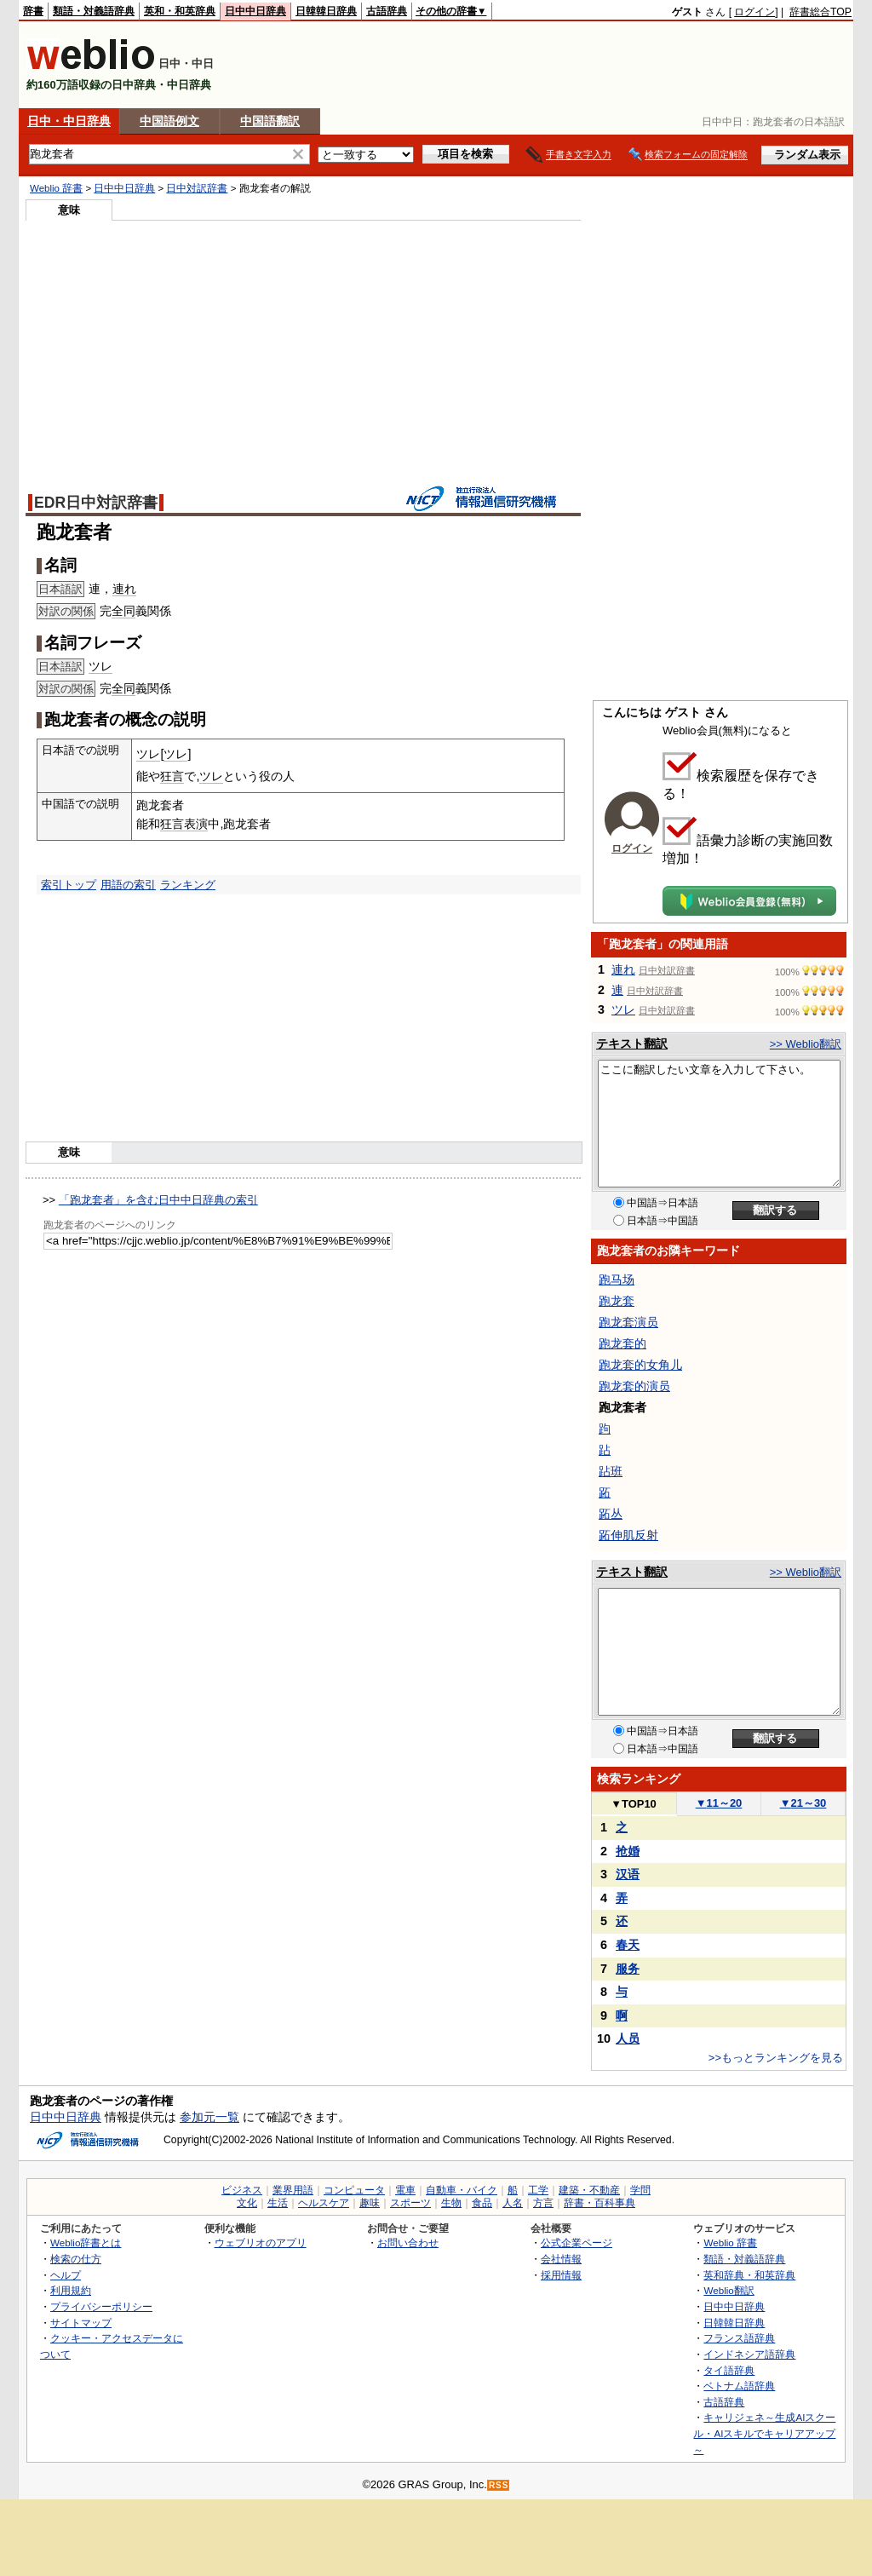 The image size is (872, 2576). What do you see at coordinates (616, 1279) in the screenshot?
I see `跑马场` at bounding box center [616, 1279].